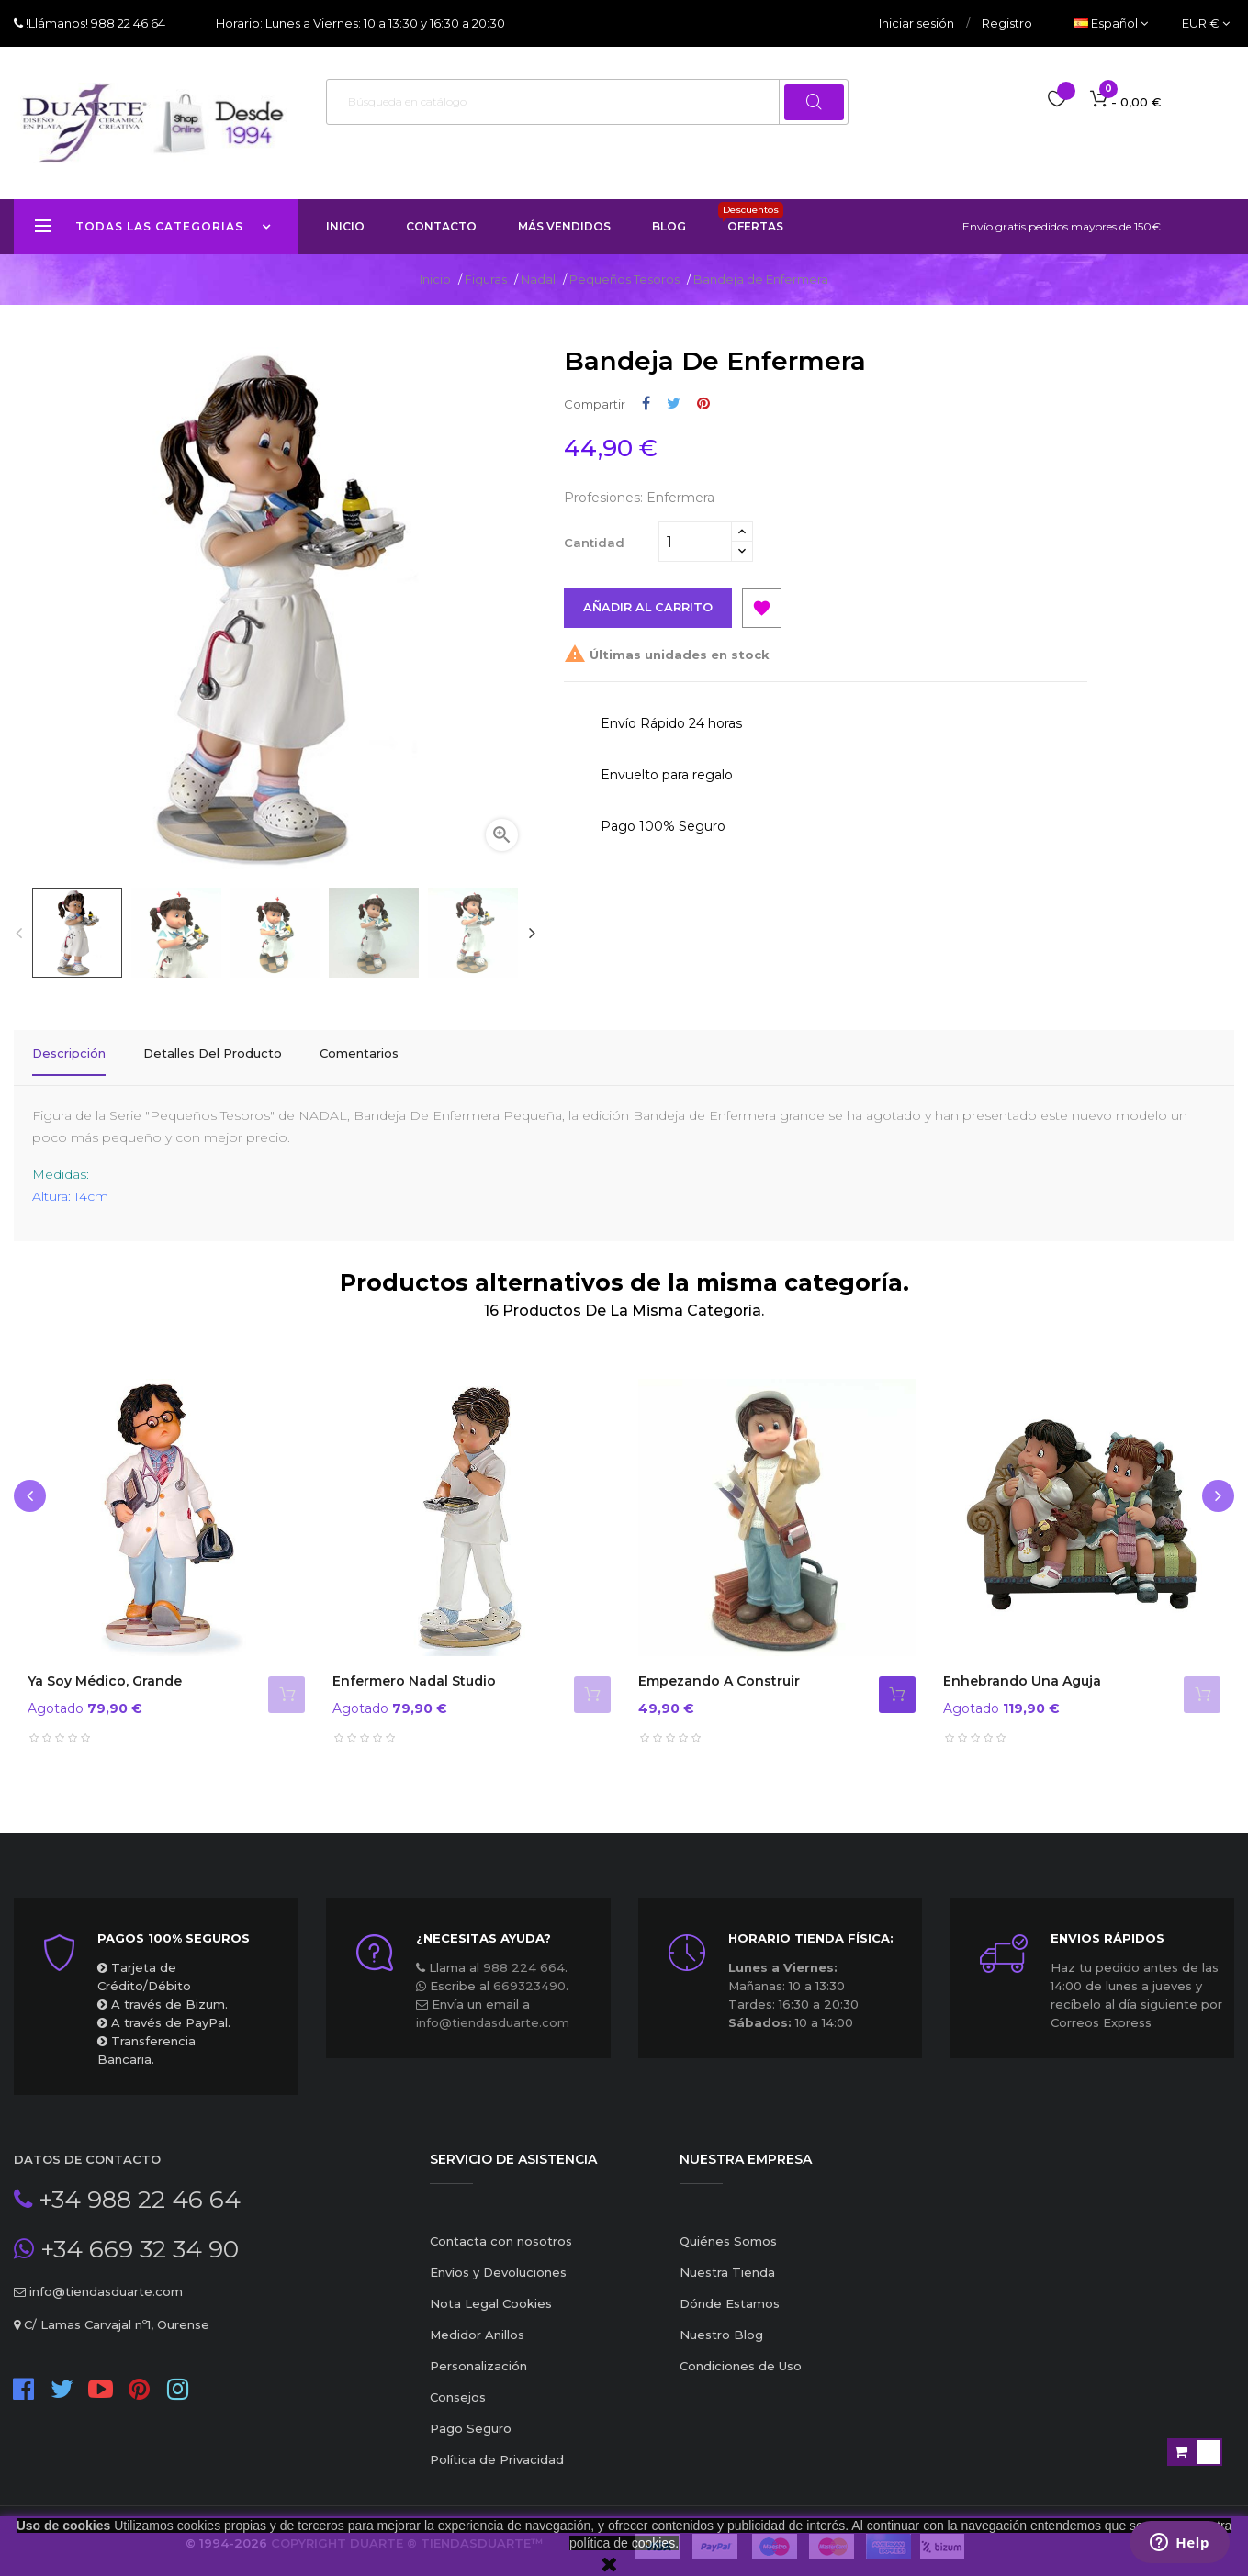 Image resolution: width=1248 pixels, height=2576 pixels. What do you see at coordinates (727, 2261) in the screenshot?
I see `Nuestra Tienda` at bounding box center [727, 2261].